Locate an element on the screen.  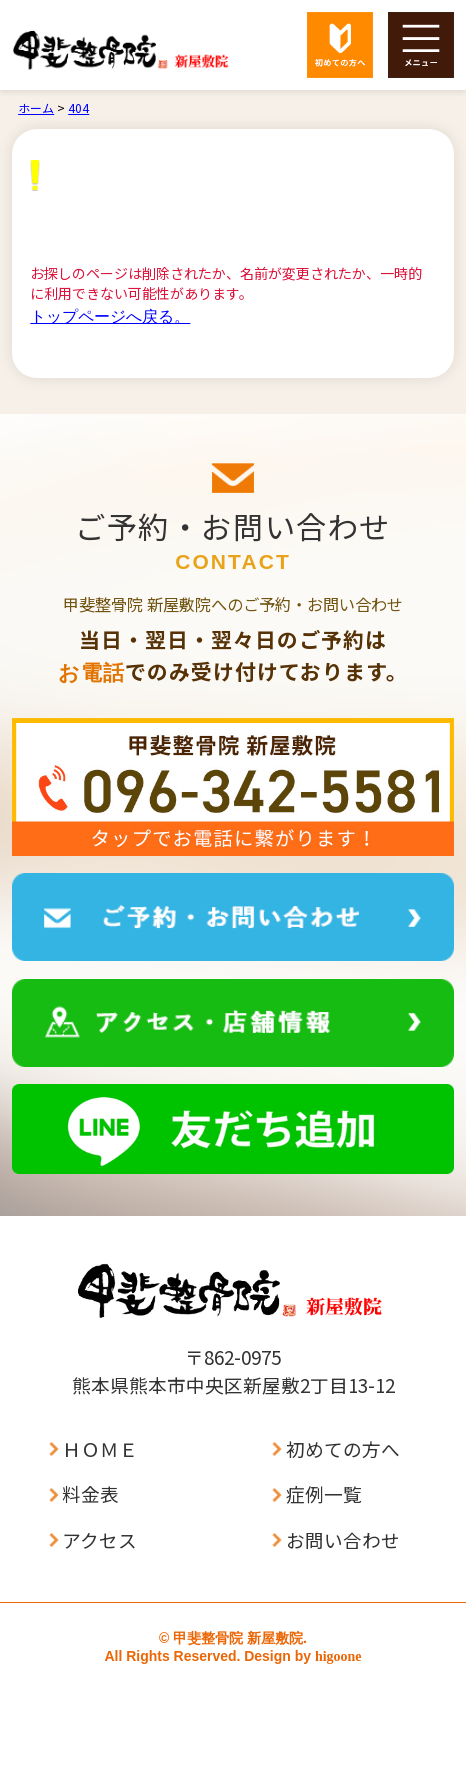
ＨＯＭＥ is located at coordinates (100, 1449).